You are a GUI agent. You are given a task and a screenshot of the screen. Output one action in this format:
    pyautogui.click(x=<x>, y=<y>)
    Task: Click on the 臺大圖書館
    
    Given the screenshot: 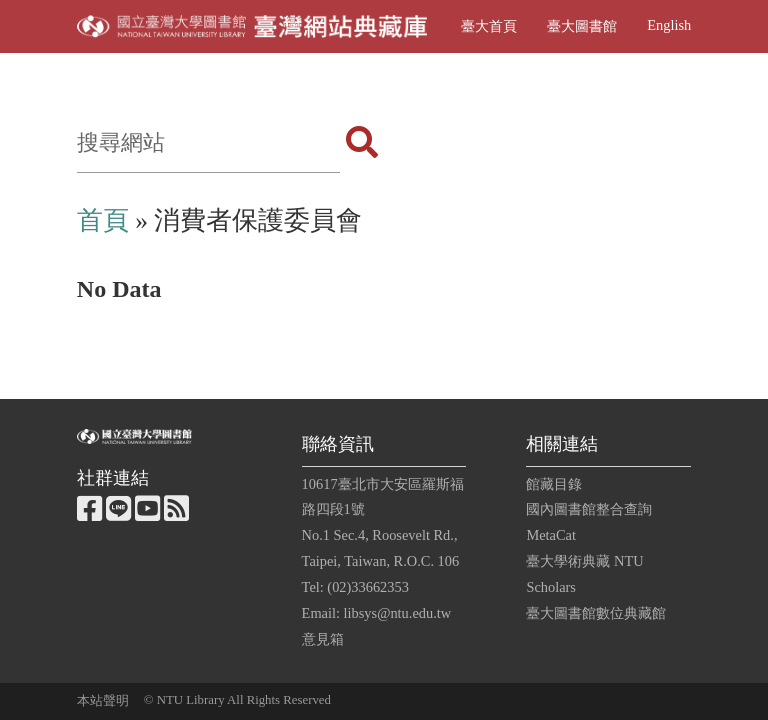 What is the action you would take?
    pyautogui.click(x=582, y=26)
    